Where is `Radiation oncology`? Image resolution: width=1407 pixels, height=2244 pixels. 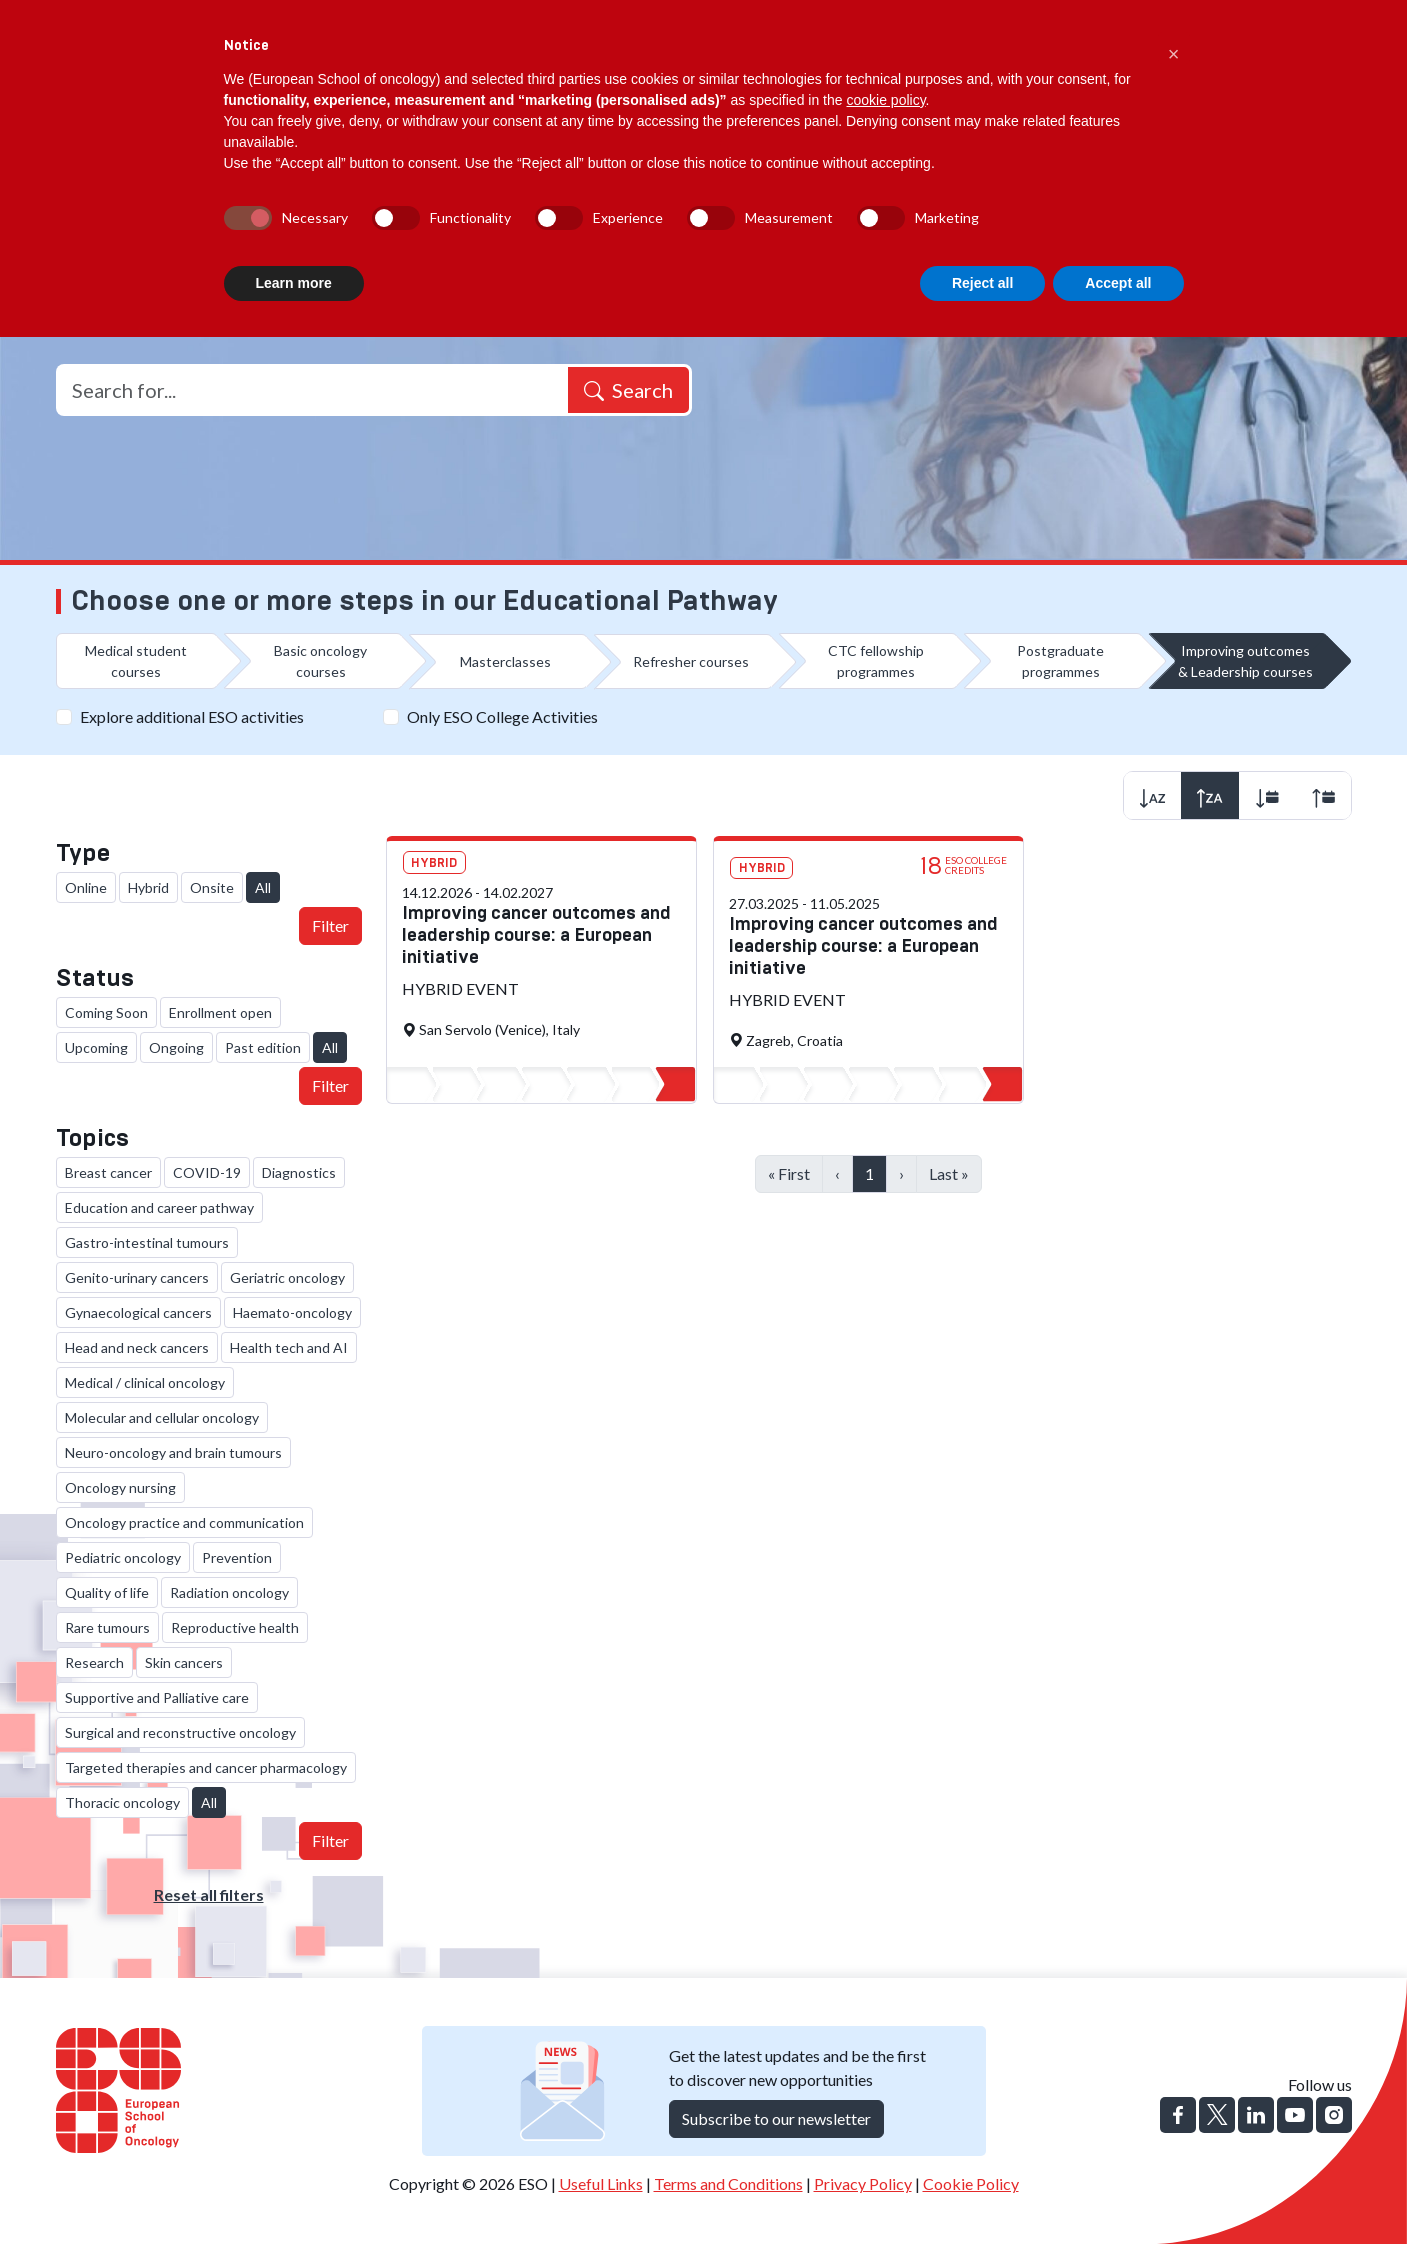
Radiation oncology is located at coordinates (229, 1592).